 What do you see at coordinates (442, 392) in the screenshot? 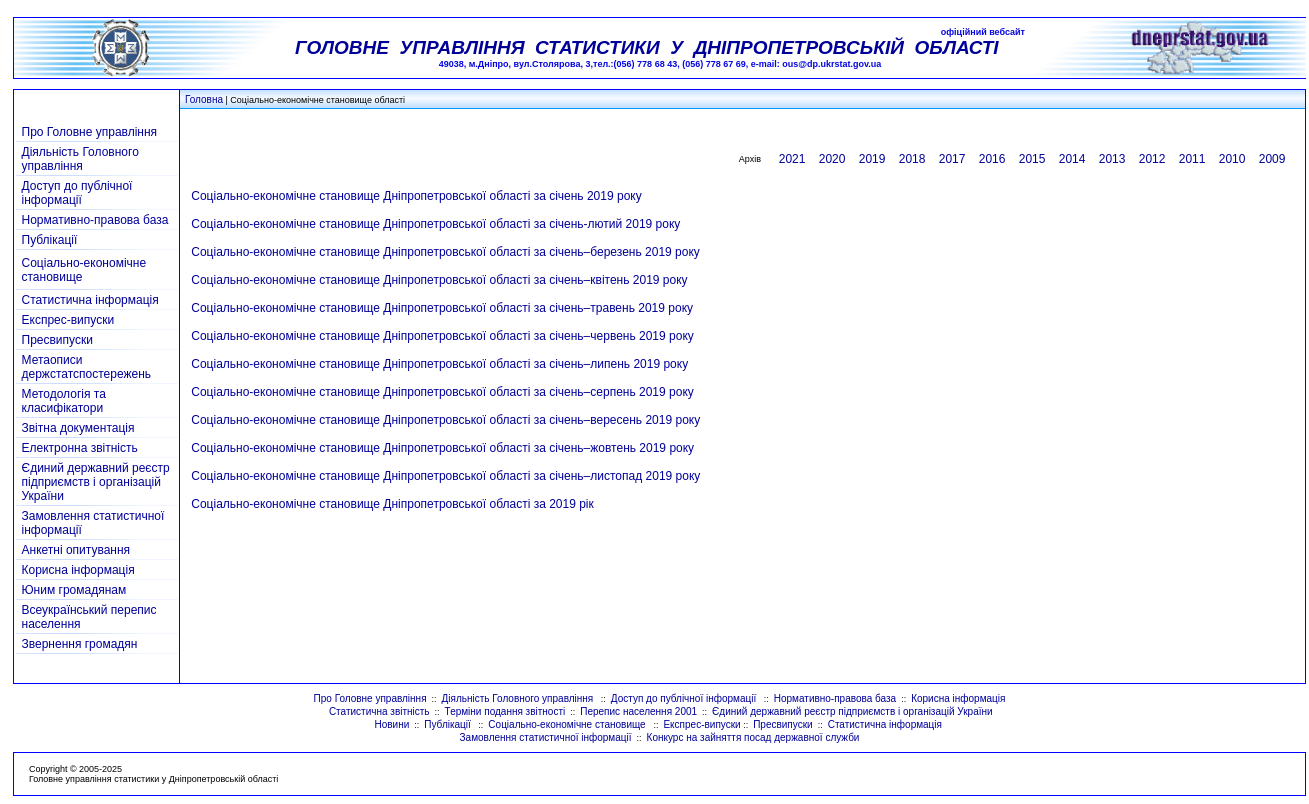
I see `Соціально-економічне становище Дніпропетровської області за січень–серпень 2019 року` at bounding box center [442, 392].